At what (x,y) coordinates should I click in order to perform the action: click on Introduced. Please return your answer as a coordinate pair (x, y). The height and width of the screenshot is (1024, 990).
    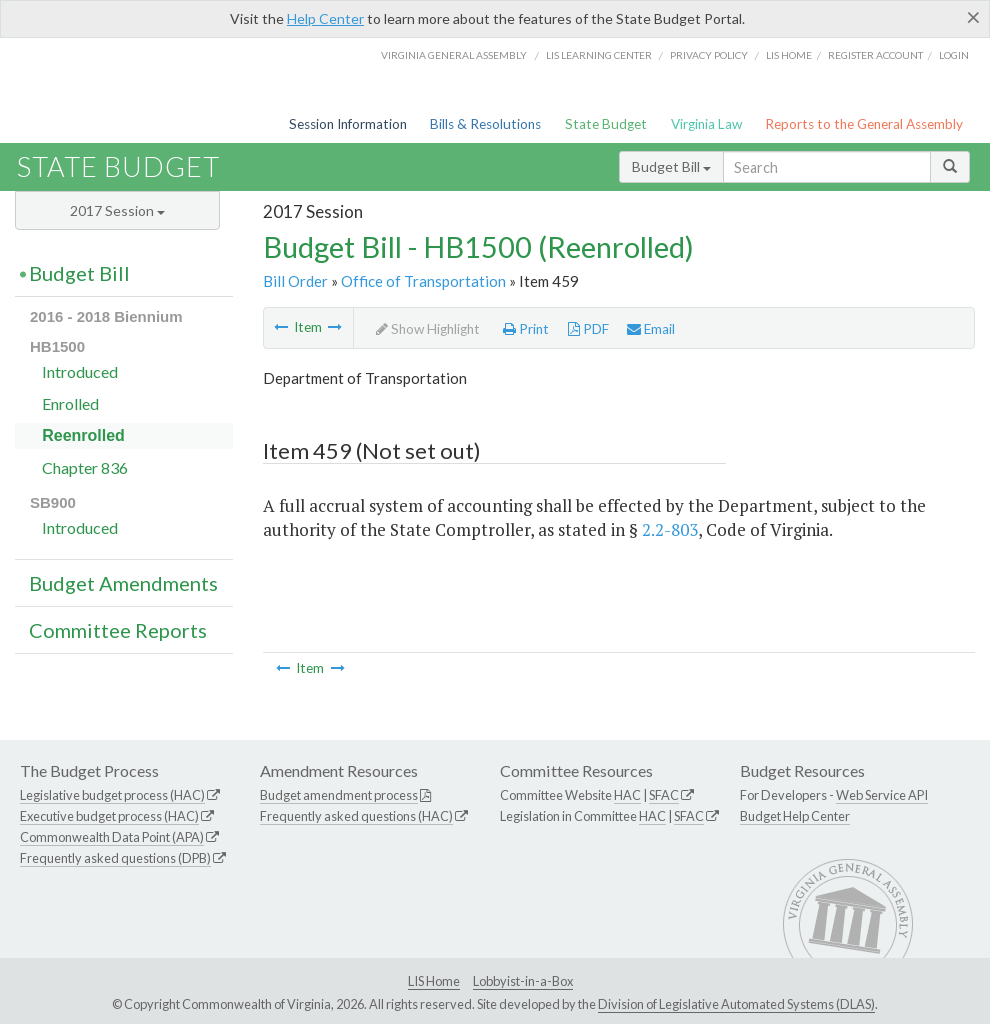
    Looking at the image, I should click on (80, 371).